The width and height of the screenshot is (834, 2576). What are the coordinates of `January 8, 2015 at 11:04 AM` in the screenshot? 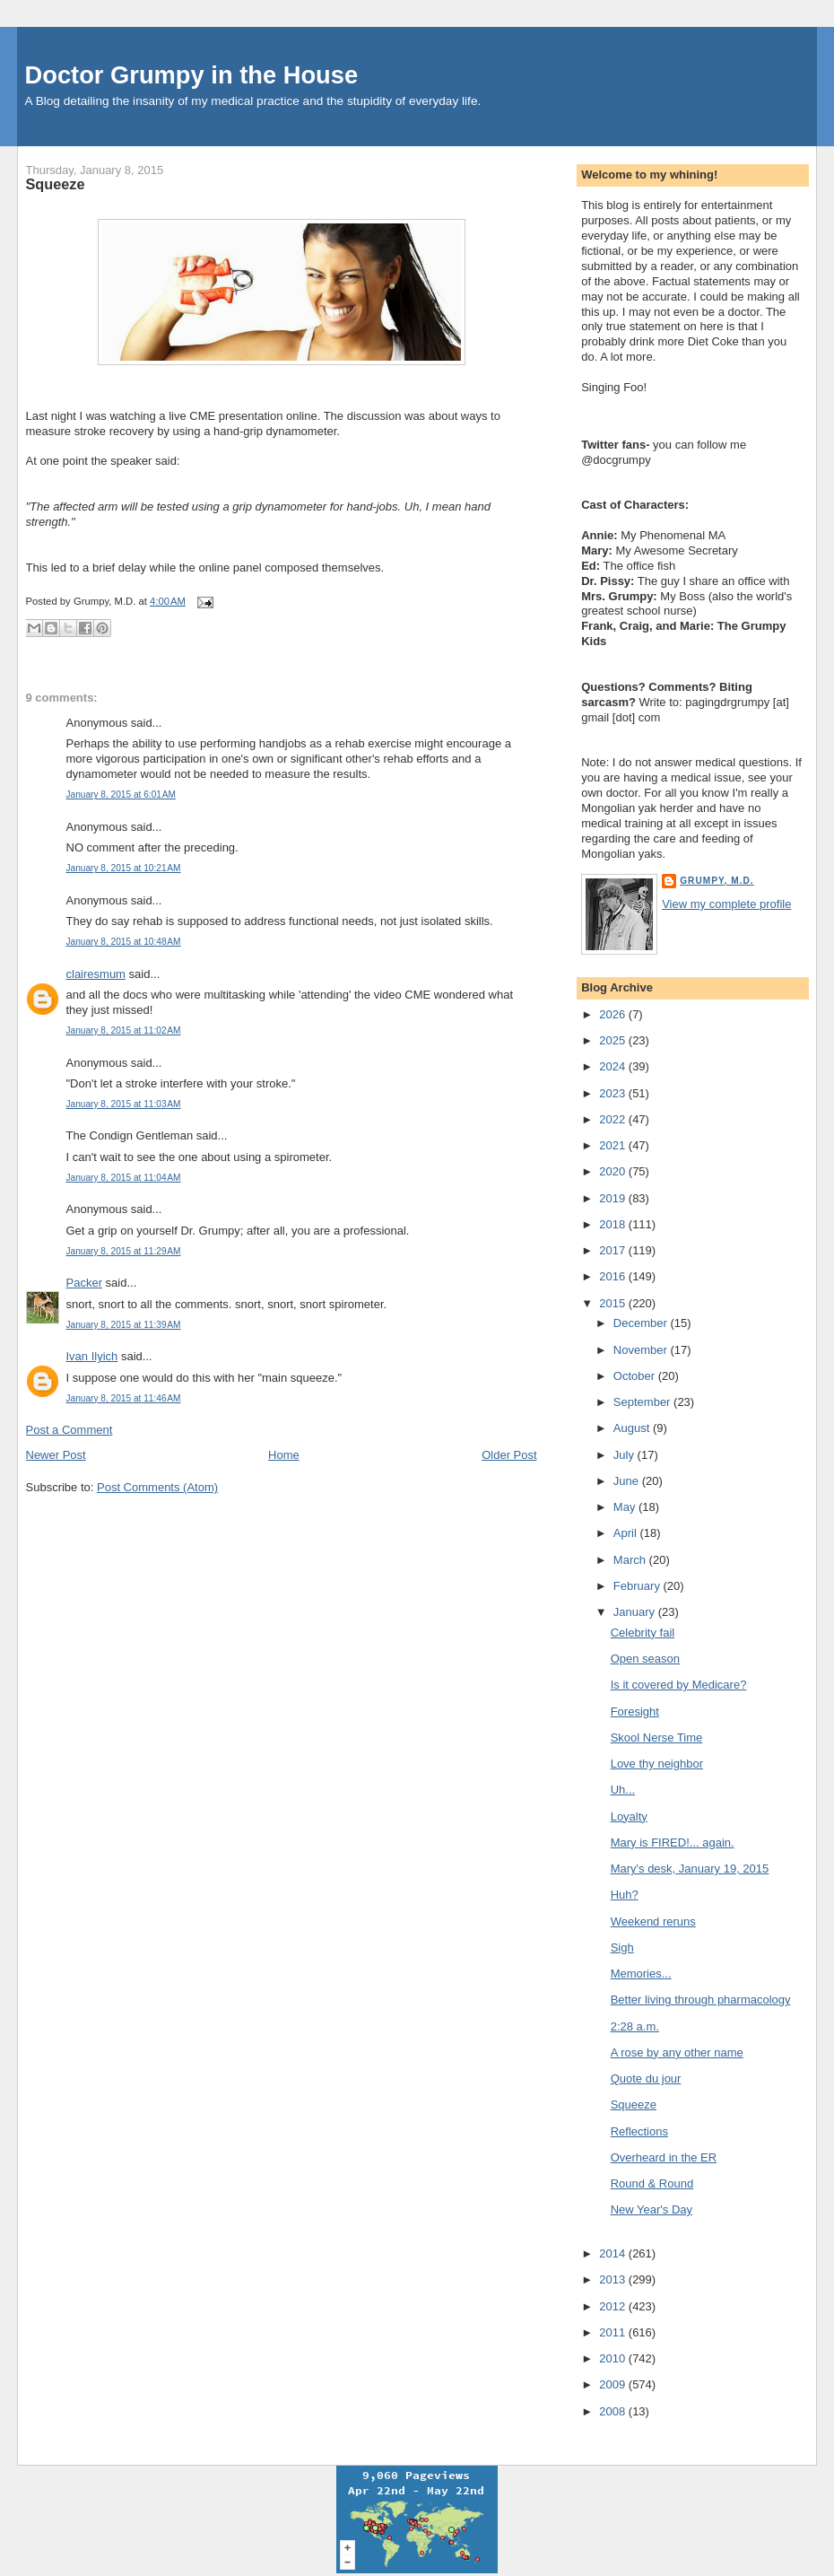 It's located at (123, 1178).